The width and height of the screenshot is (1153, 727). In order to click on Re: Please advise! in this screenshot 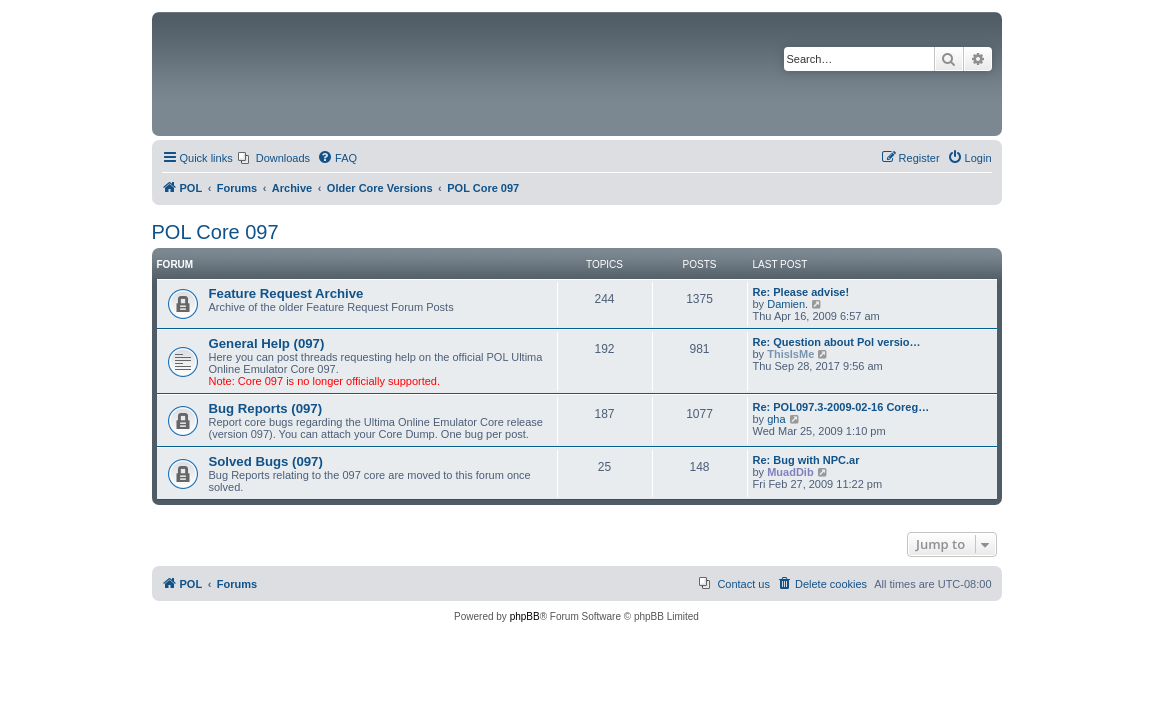, I will do `click(801, 292)`.